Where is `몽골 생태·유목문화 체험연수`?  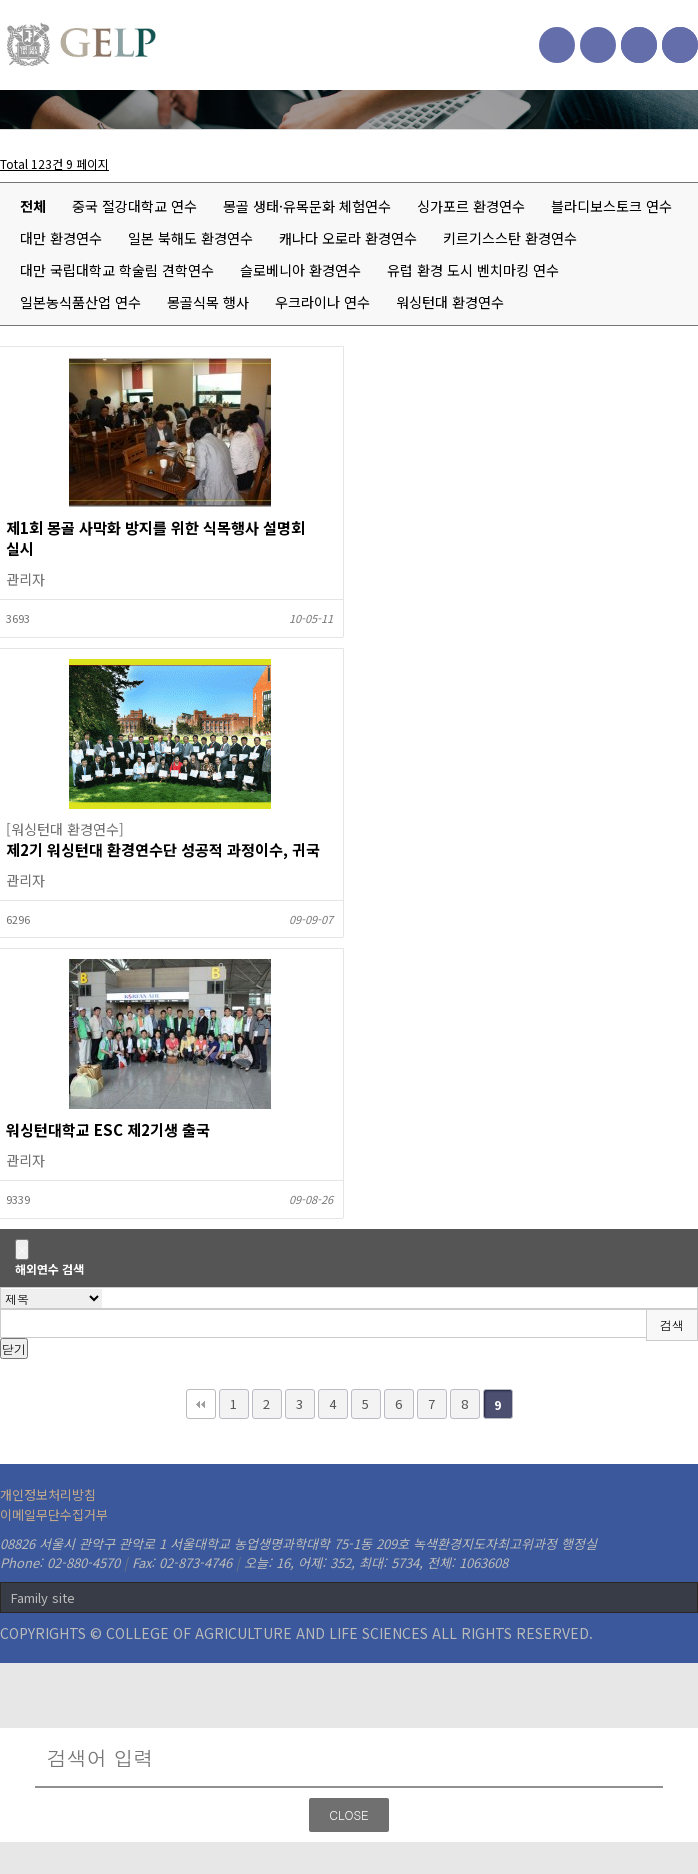
몽골 생태·유목문화 체험연수 is located at coordinates (307, 206).